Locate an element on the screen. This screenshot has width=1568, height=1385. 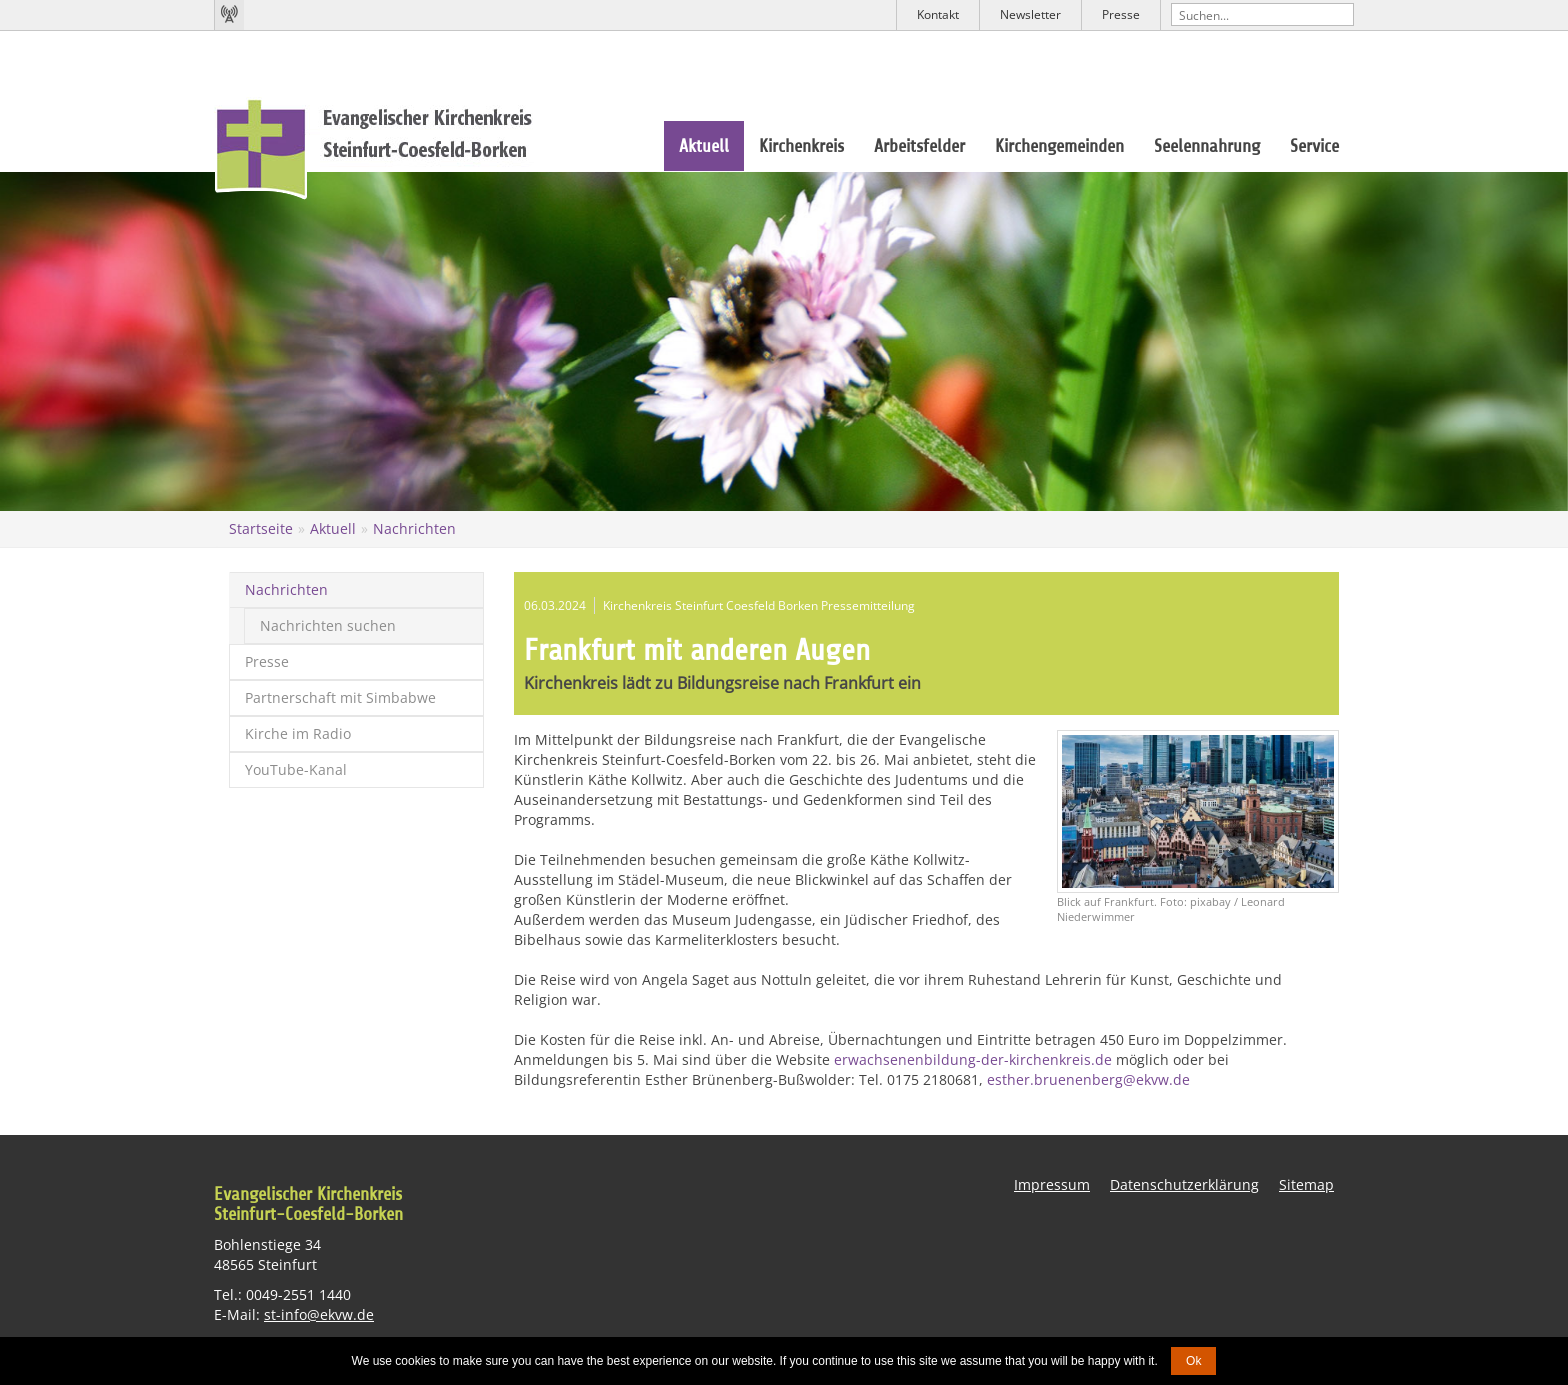
Startseite is located at coordinates (261, 528).